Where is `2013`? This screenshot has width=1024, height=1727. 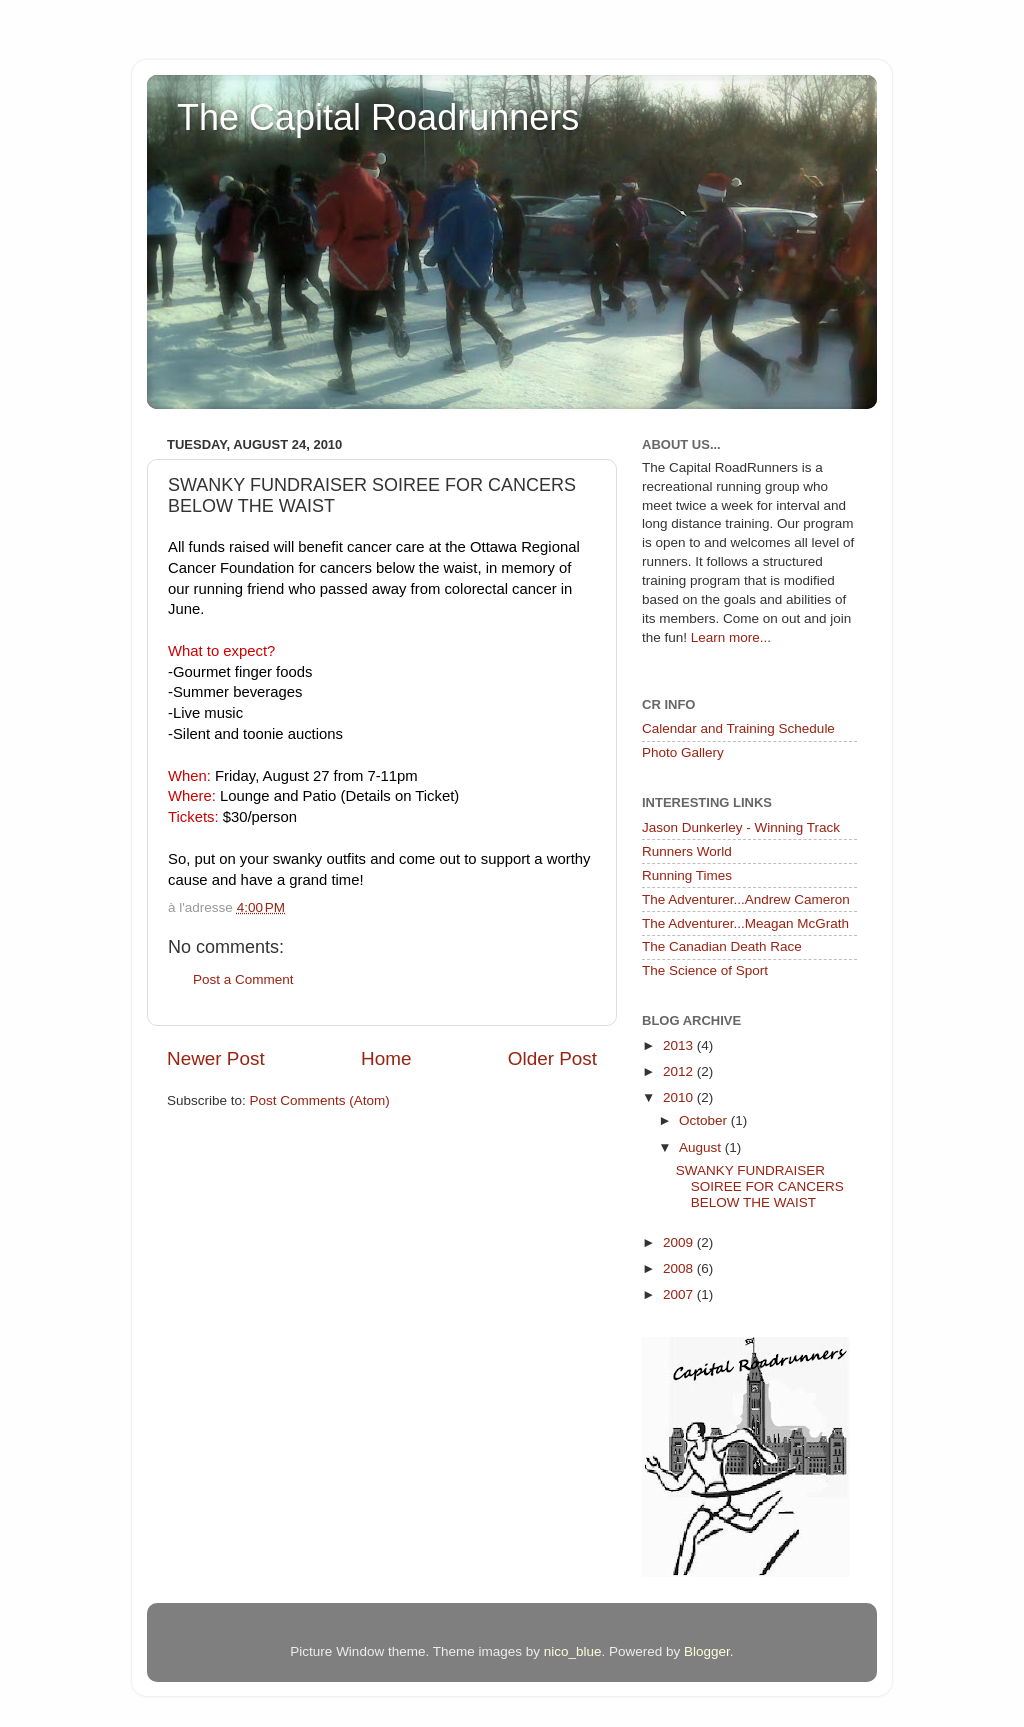 2013 is located at coordinates (680, 1045).